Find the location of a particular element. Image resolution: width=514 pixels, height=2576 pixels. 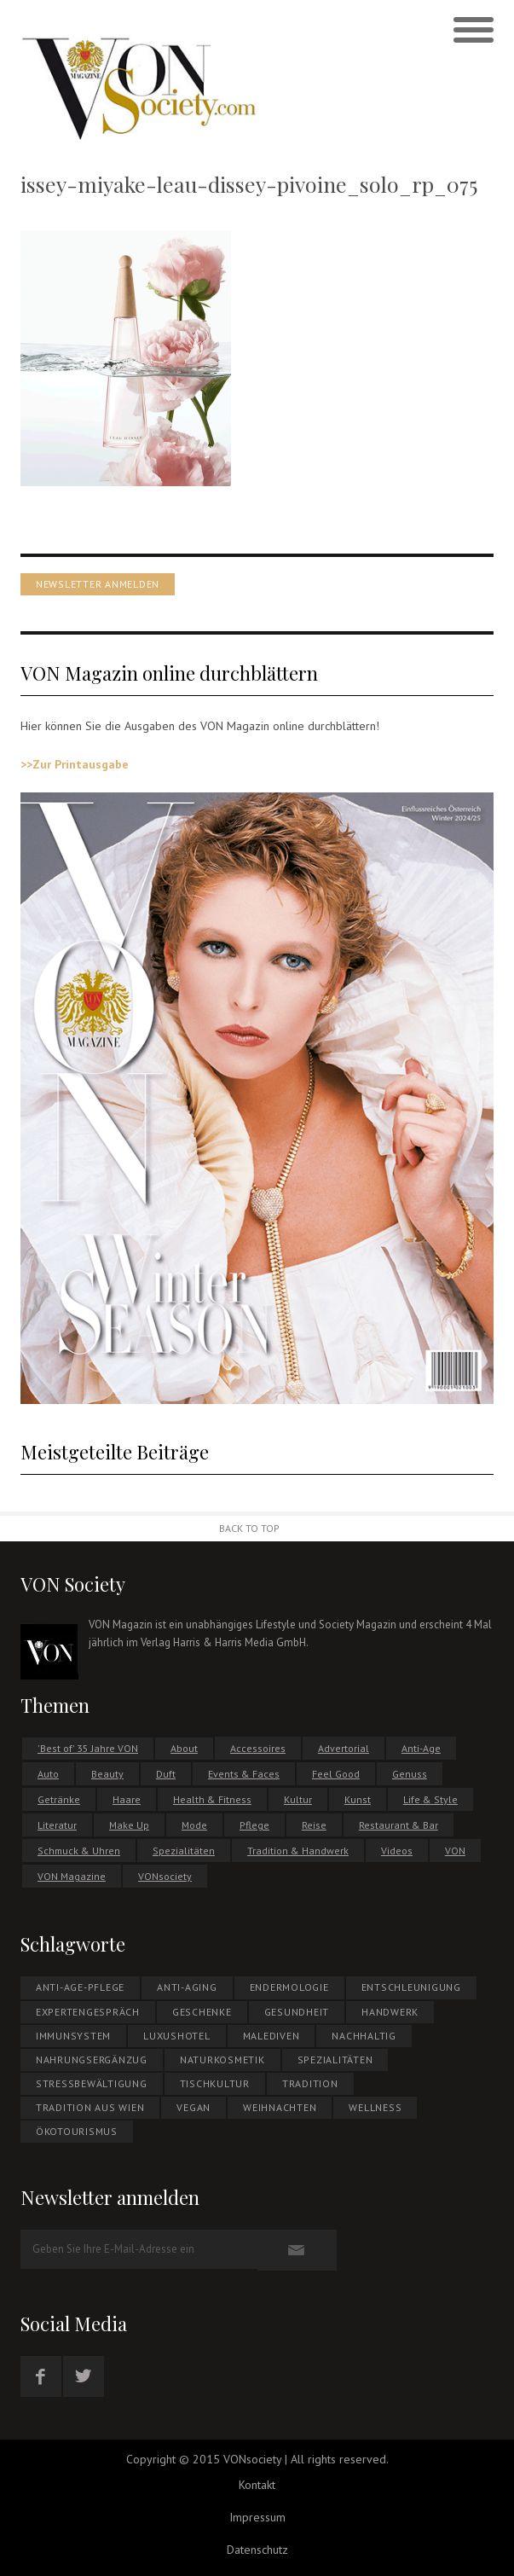

ÖKOTOURISMUS is located at coordinates (77, 2131).